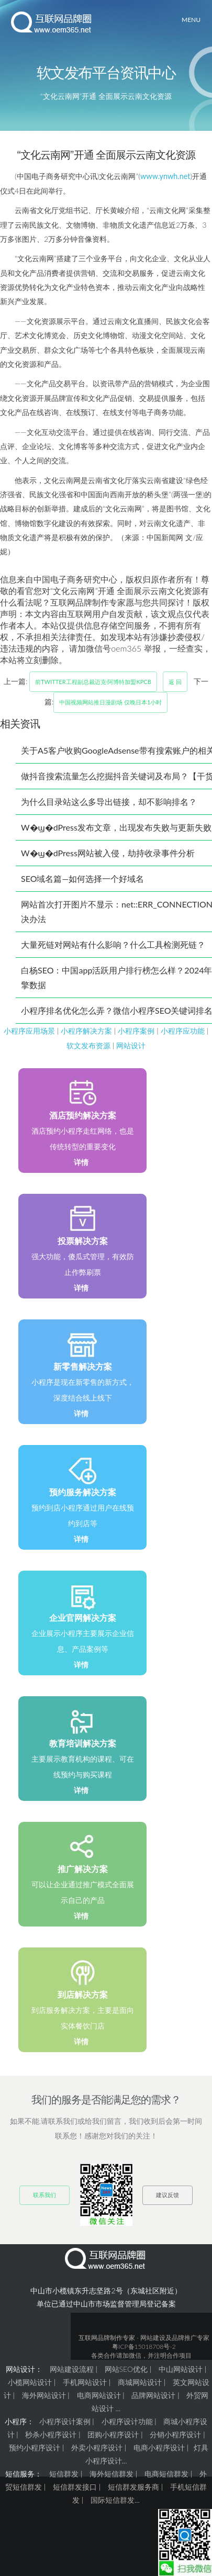 This screenshot has height=2576, width=212. What do you see at coordinates (181, 2369) in the screenshot?
I see `中山网站设计` at bounding box center [181, 2369].